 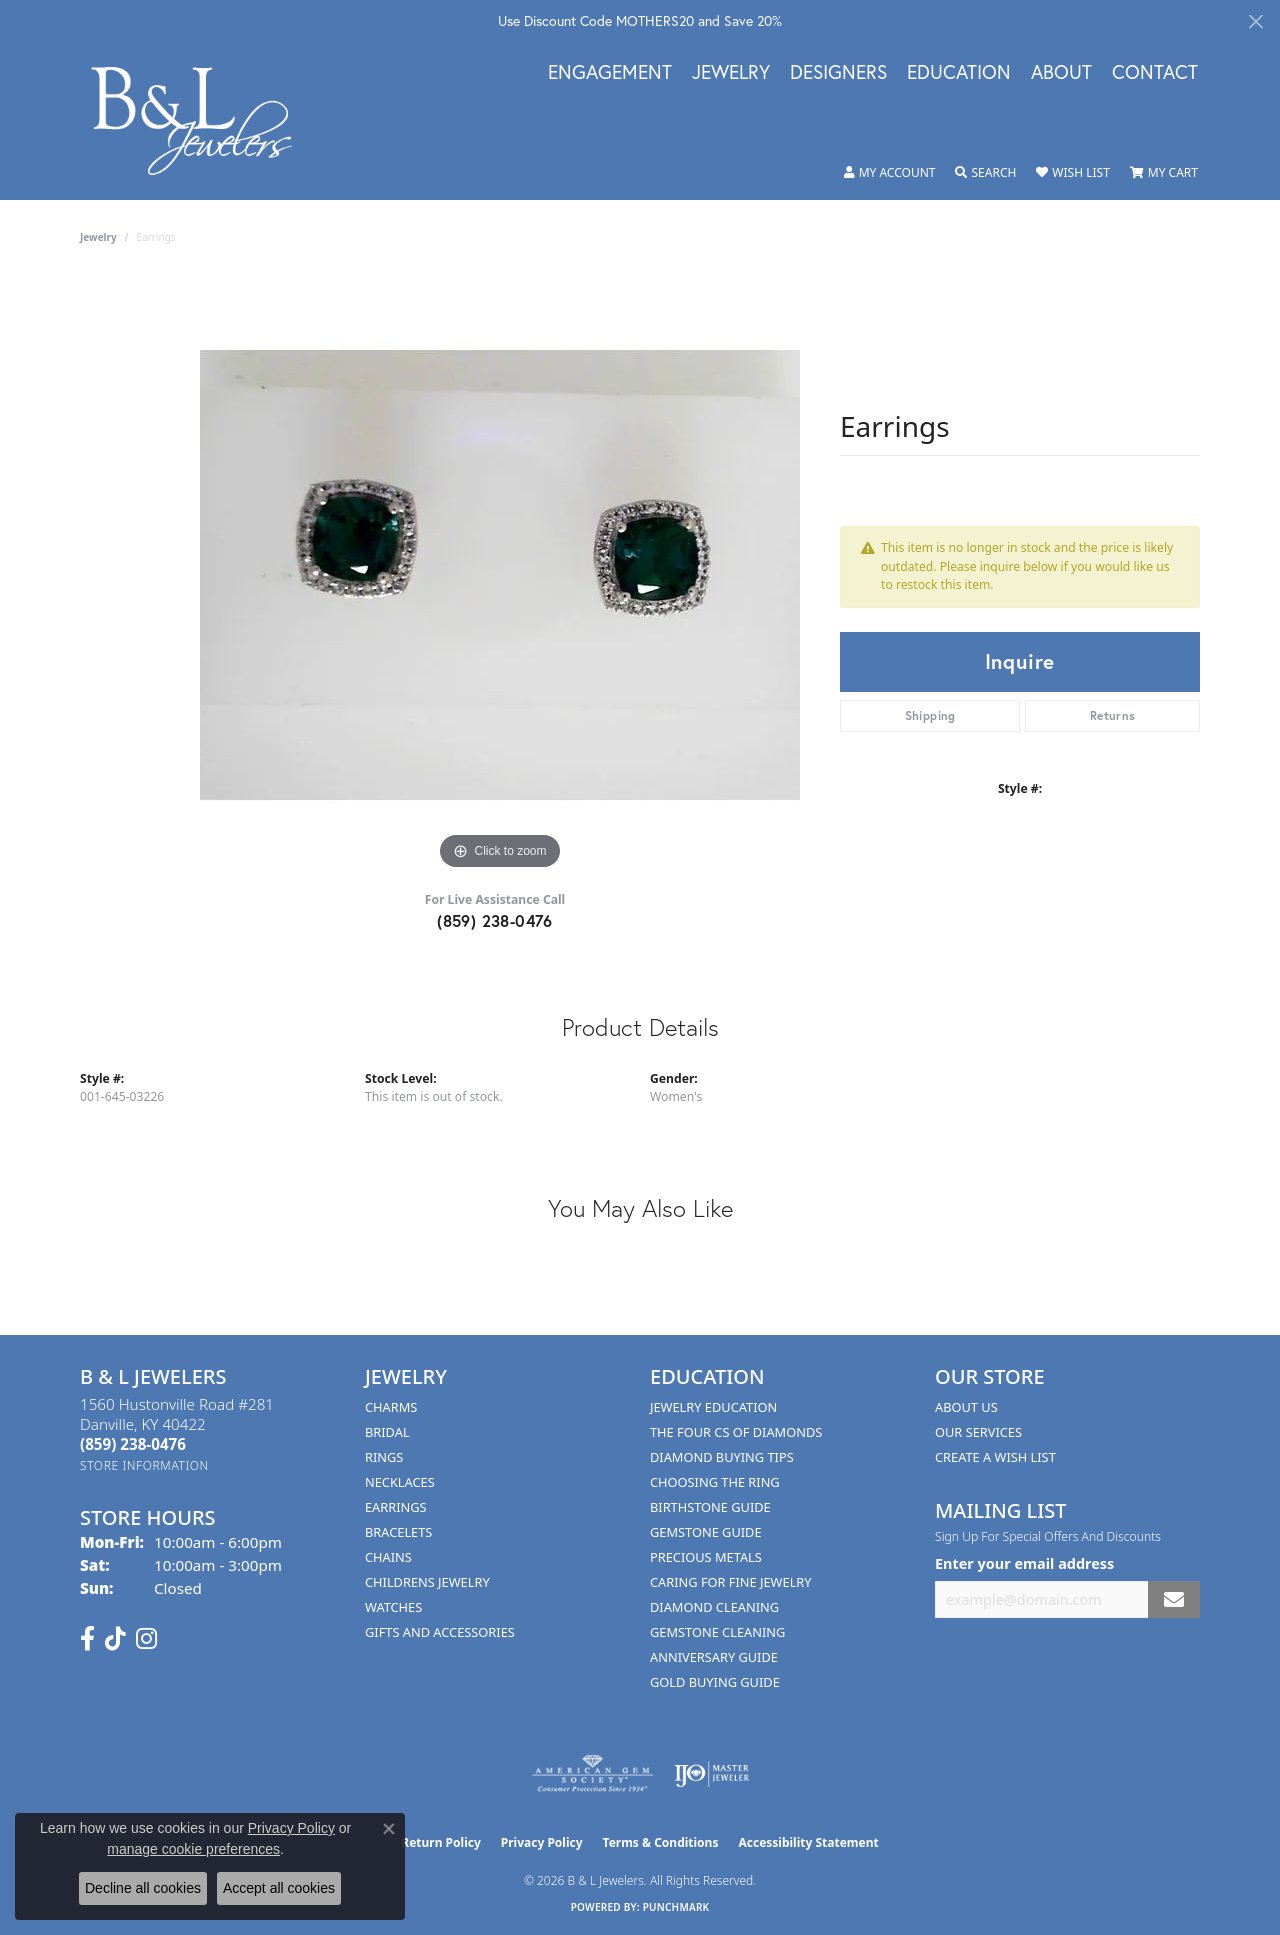 I want to click on Engagement [button], so click(x=610, y=73).